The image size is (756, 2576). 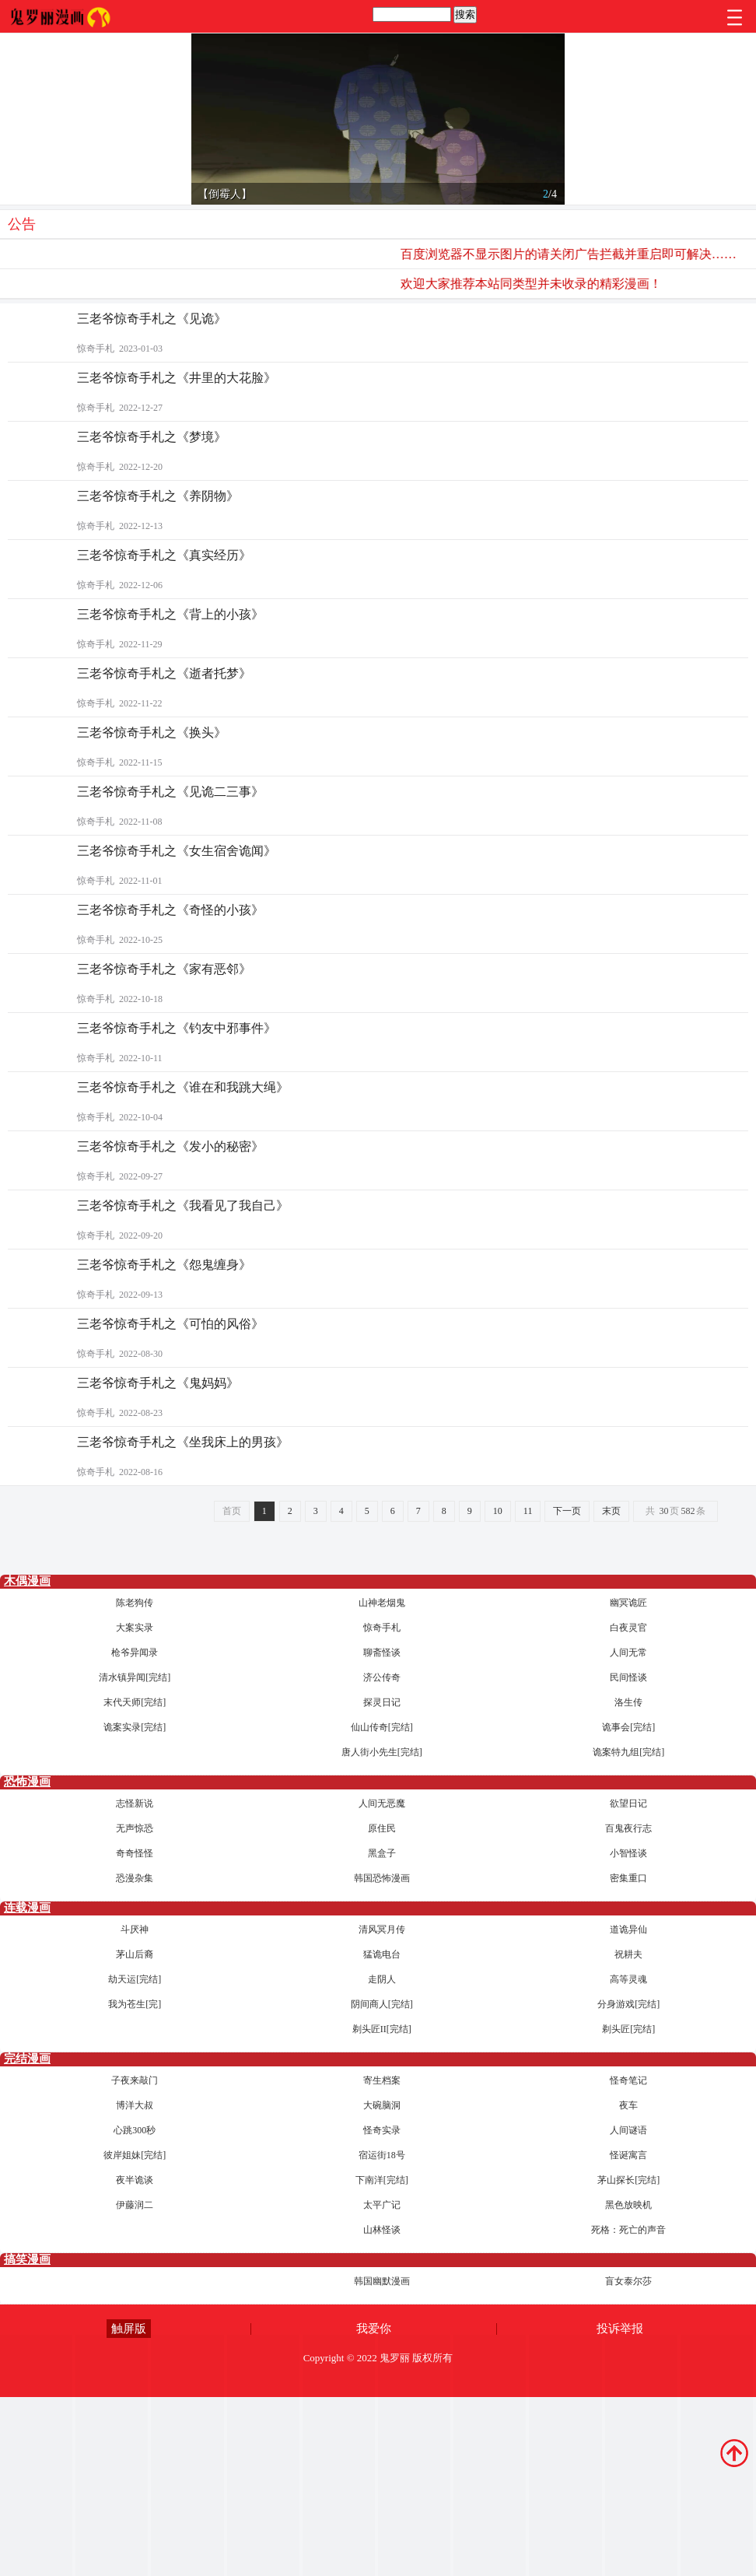 I want to click on 韩国恐怖漫画, so click(x=382, y=1878).